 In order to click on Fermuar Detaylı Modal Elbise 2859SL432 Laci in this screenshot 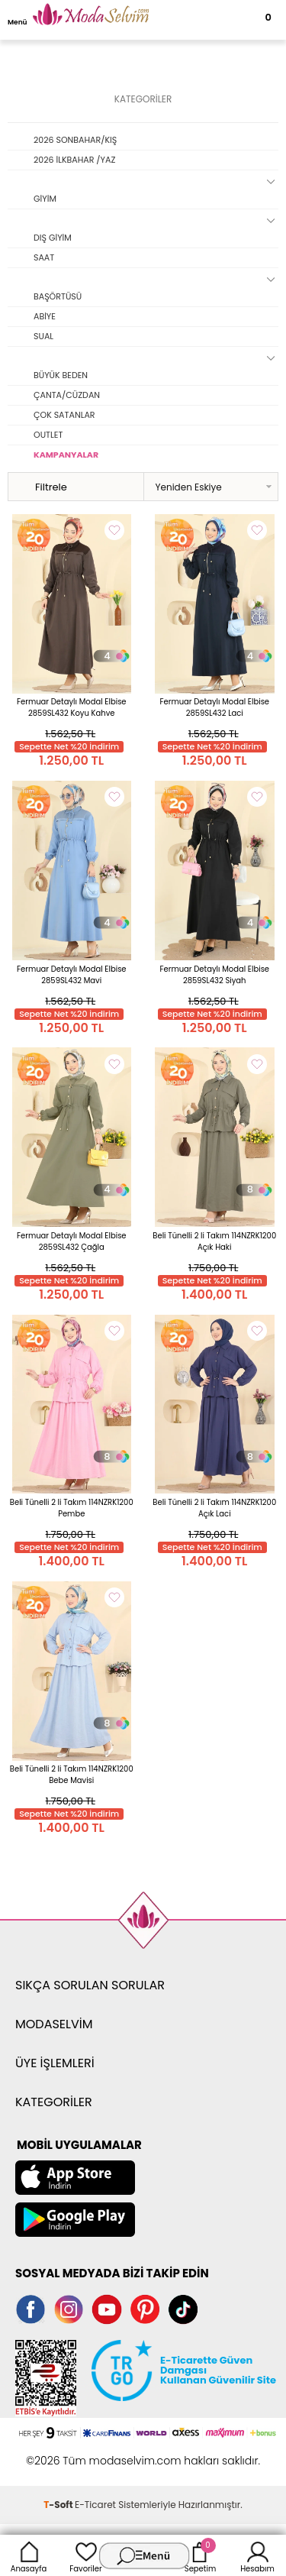, I will do `click(214, 707)`.